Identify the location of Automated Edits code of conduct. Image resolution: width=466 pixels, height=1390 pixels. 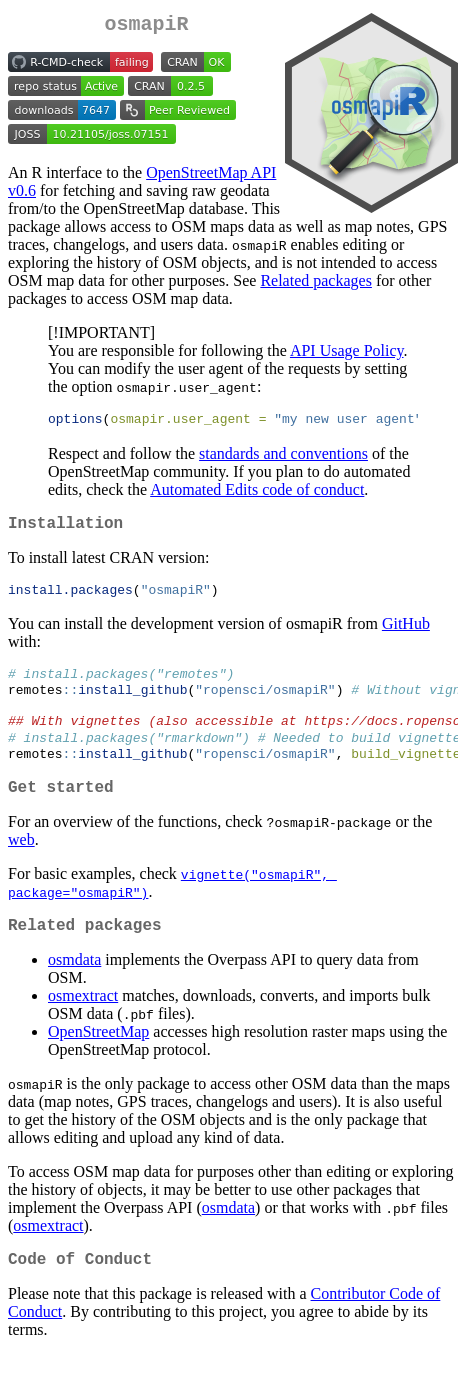
(257, 494).